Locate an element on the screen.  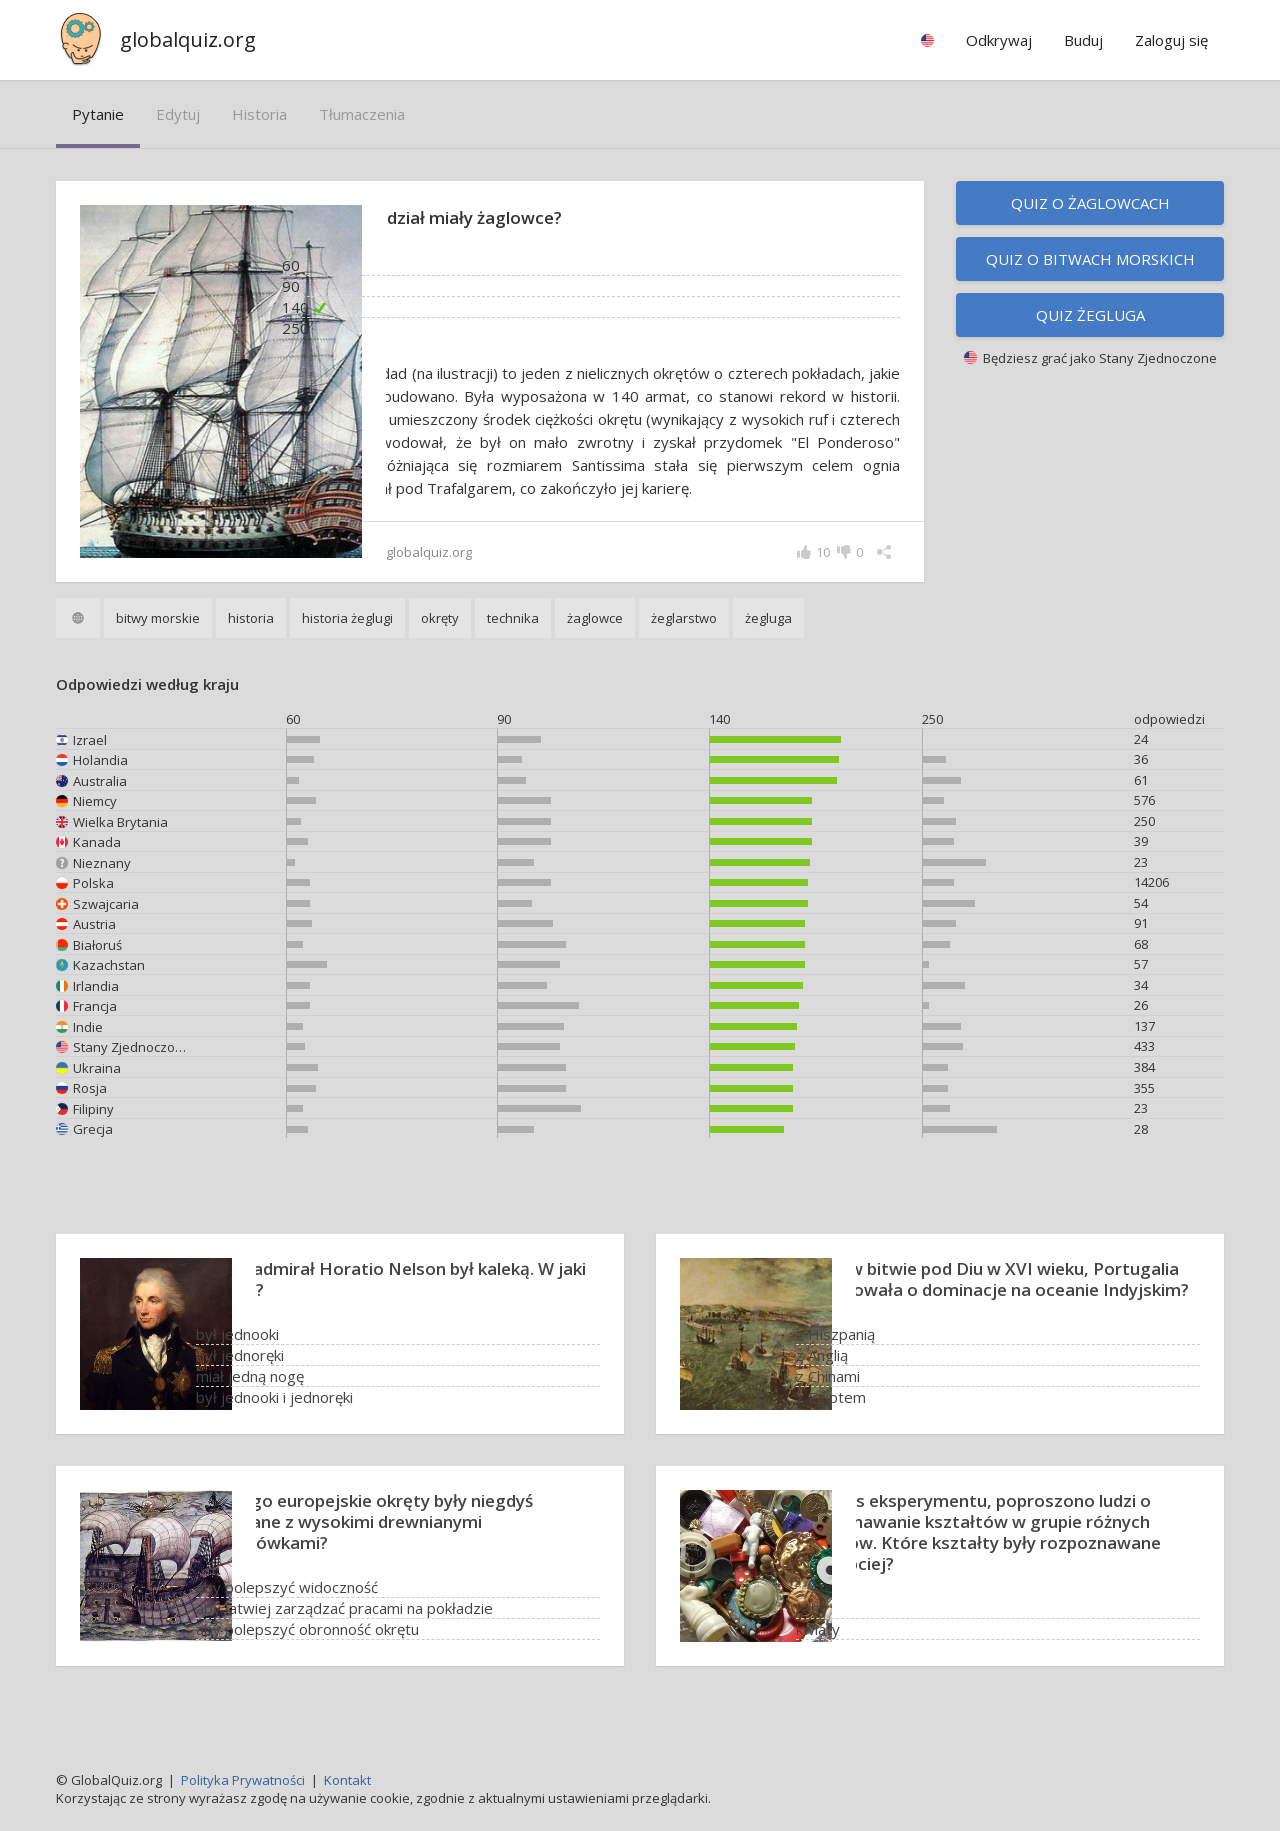
Quiz żegluga is located at coordinates (1090, 315).